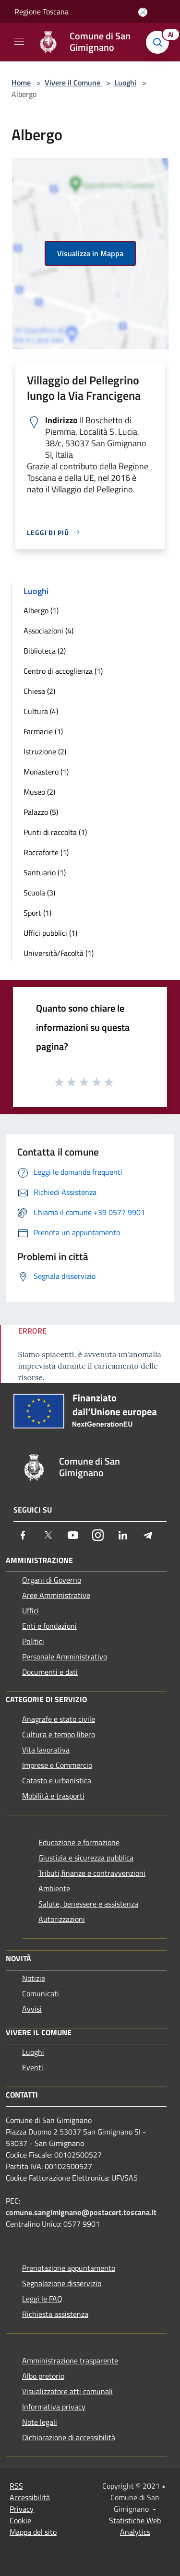 The image size is (180, 2576). What do you see at coordinates (50, 933) in the screenshot?
I see `Uffici pubblici (1)` at bounding box center [50, 933].